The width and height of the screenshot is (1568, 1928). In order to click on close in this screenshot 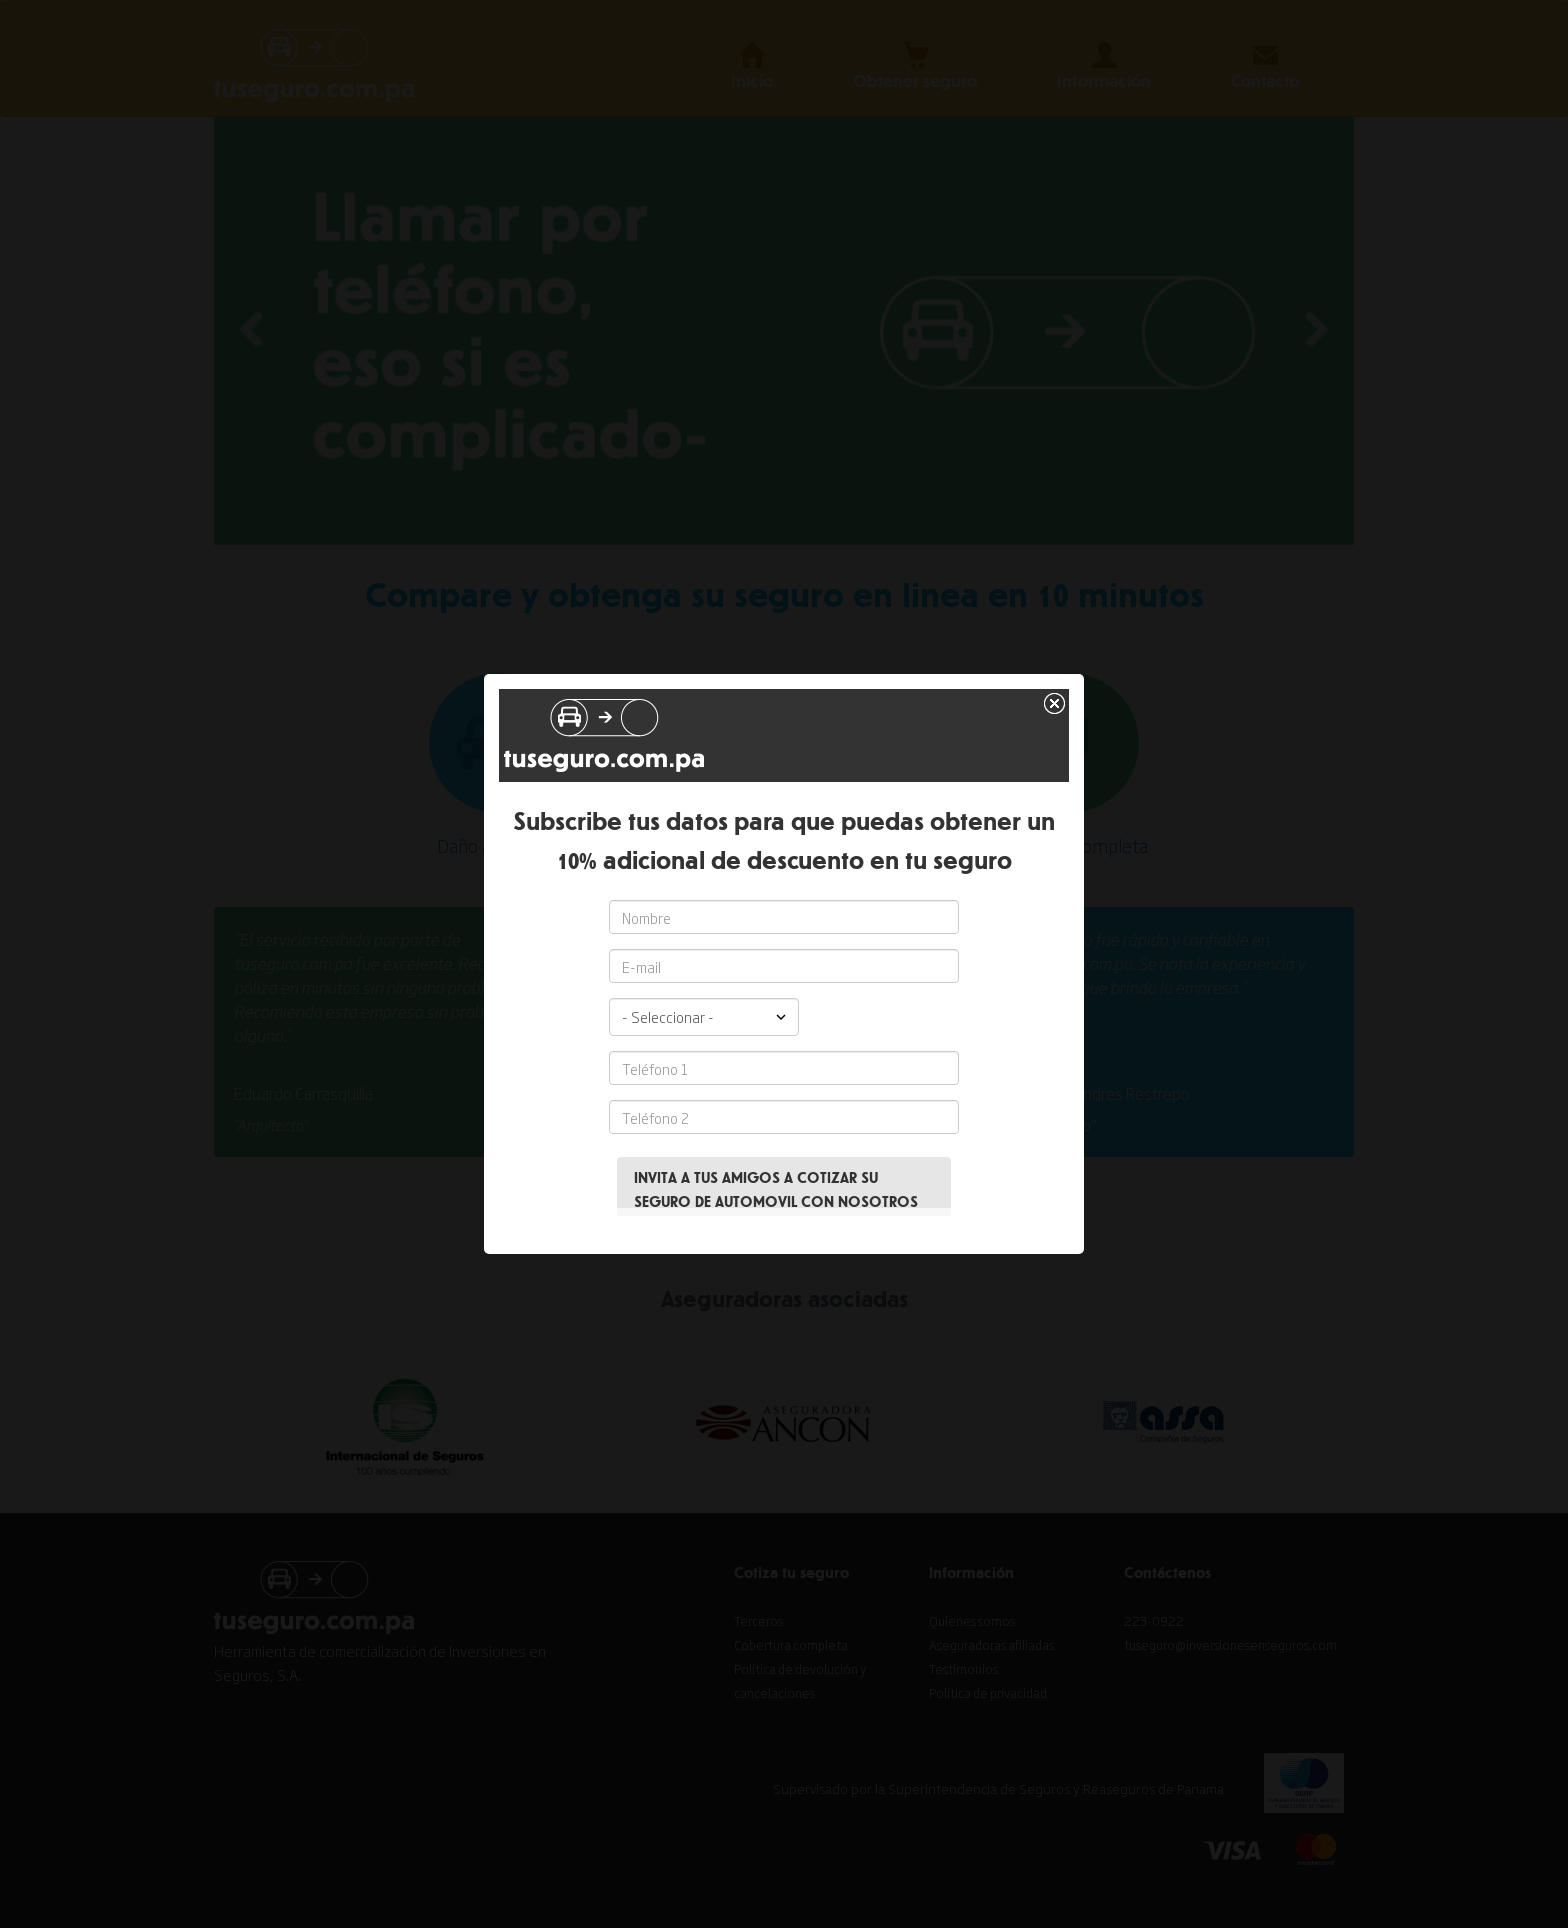, I will do `click(1056, 667)`.